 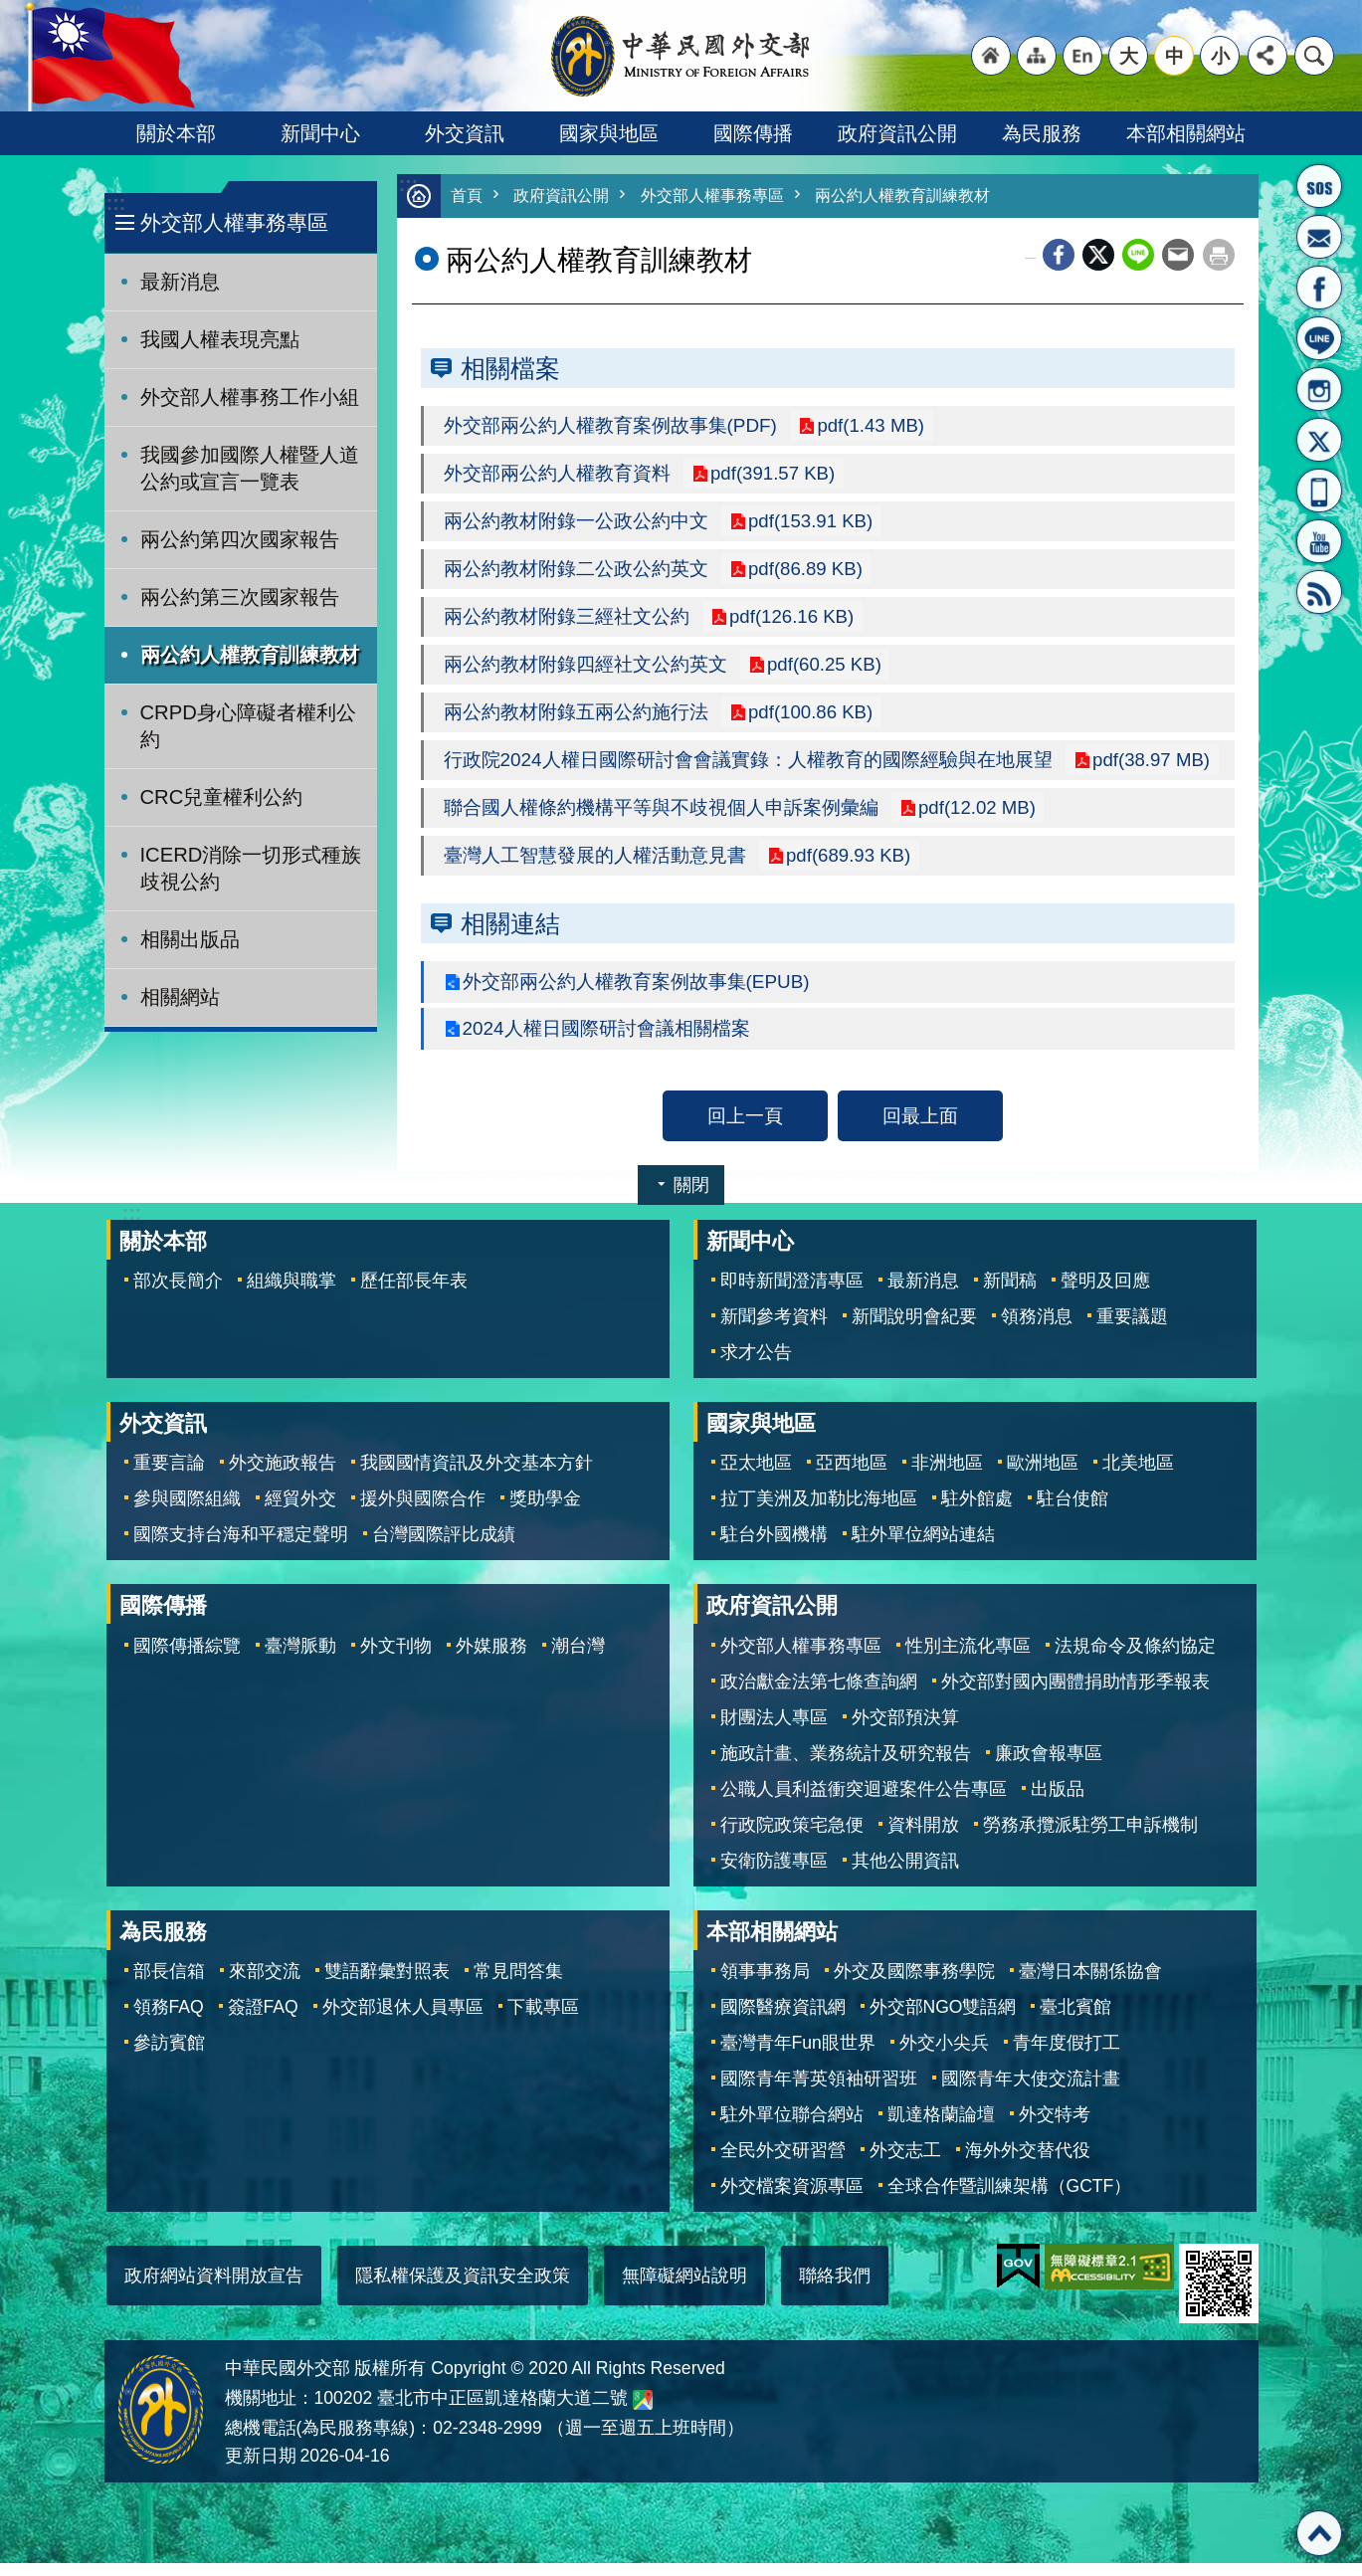 I want to click on 外文刊物, so click(x=396, y=1659).